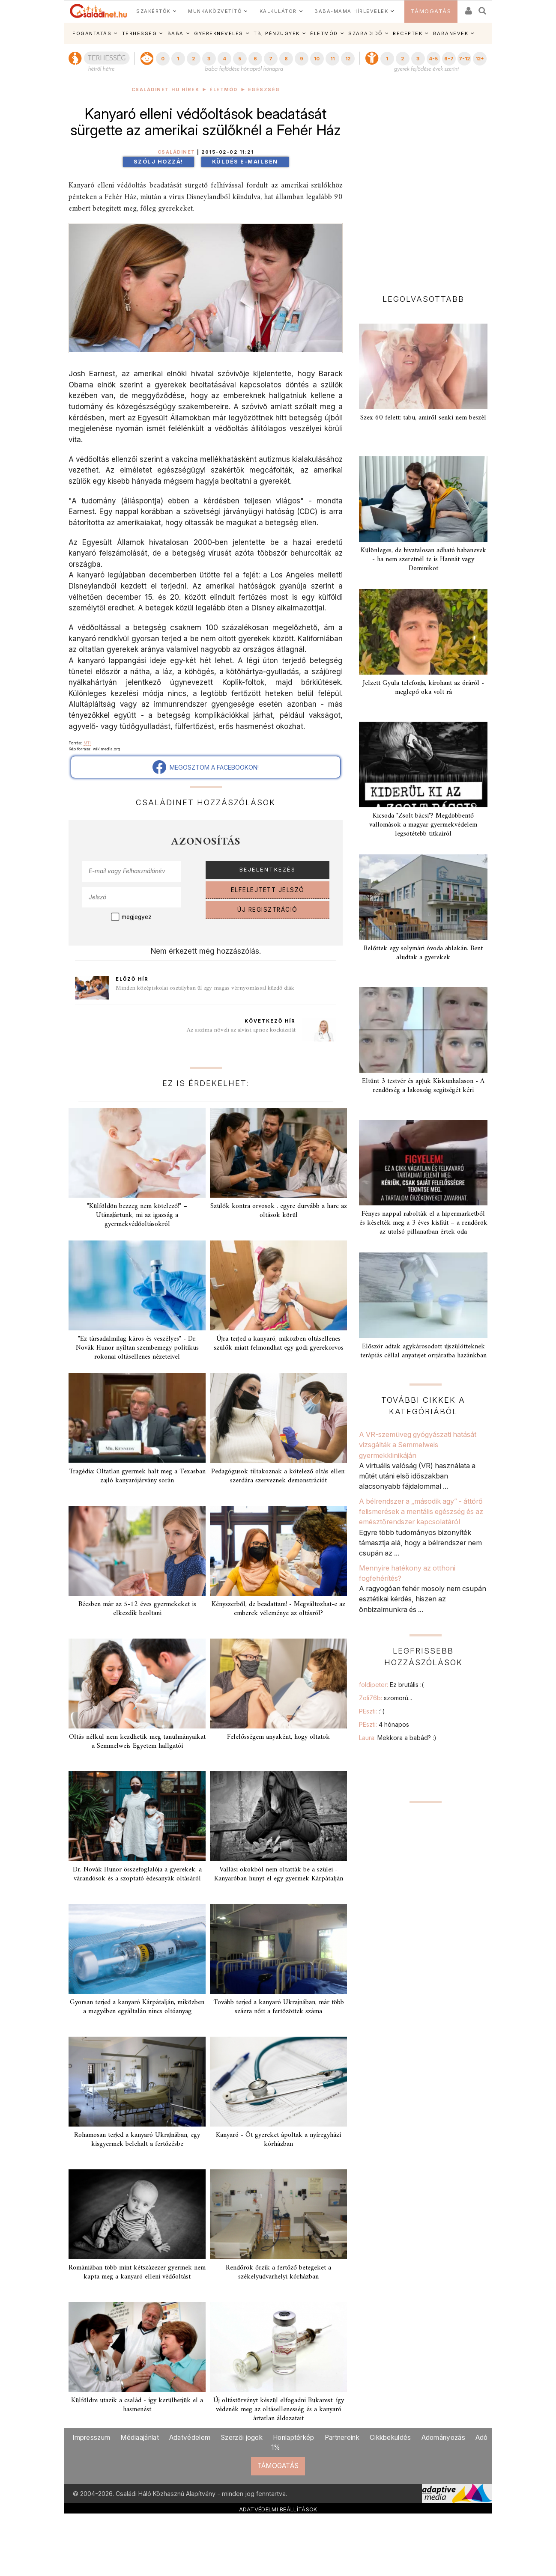 This screenshot has height=2576, width=556. Describe the element at coordinates (189, 2437) in the screenshot. I see `Adatvédelem` at that location.